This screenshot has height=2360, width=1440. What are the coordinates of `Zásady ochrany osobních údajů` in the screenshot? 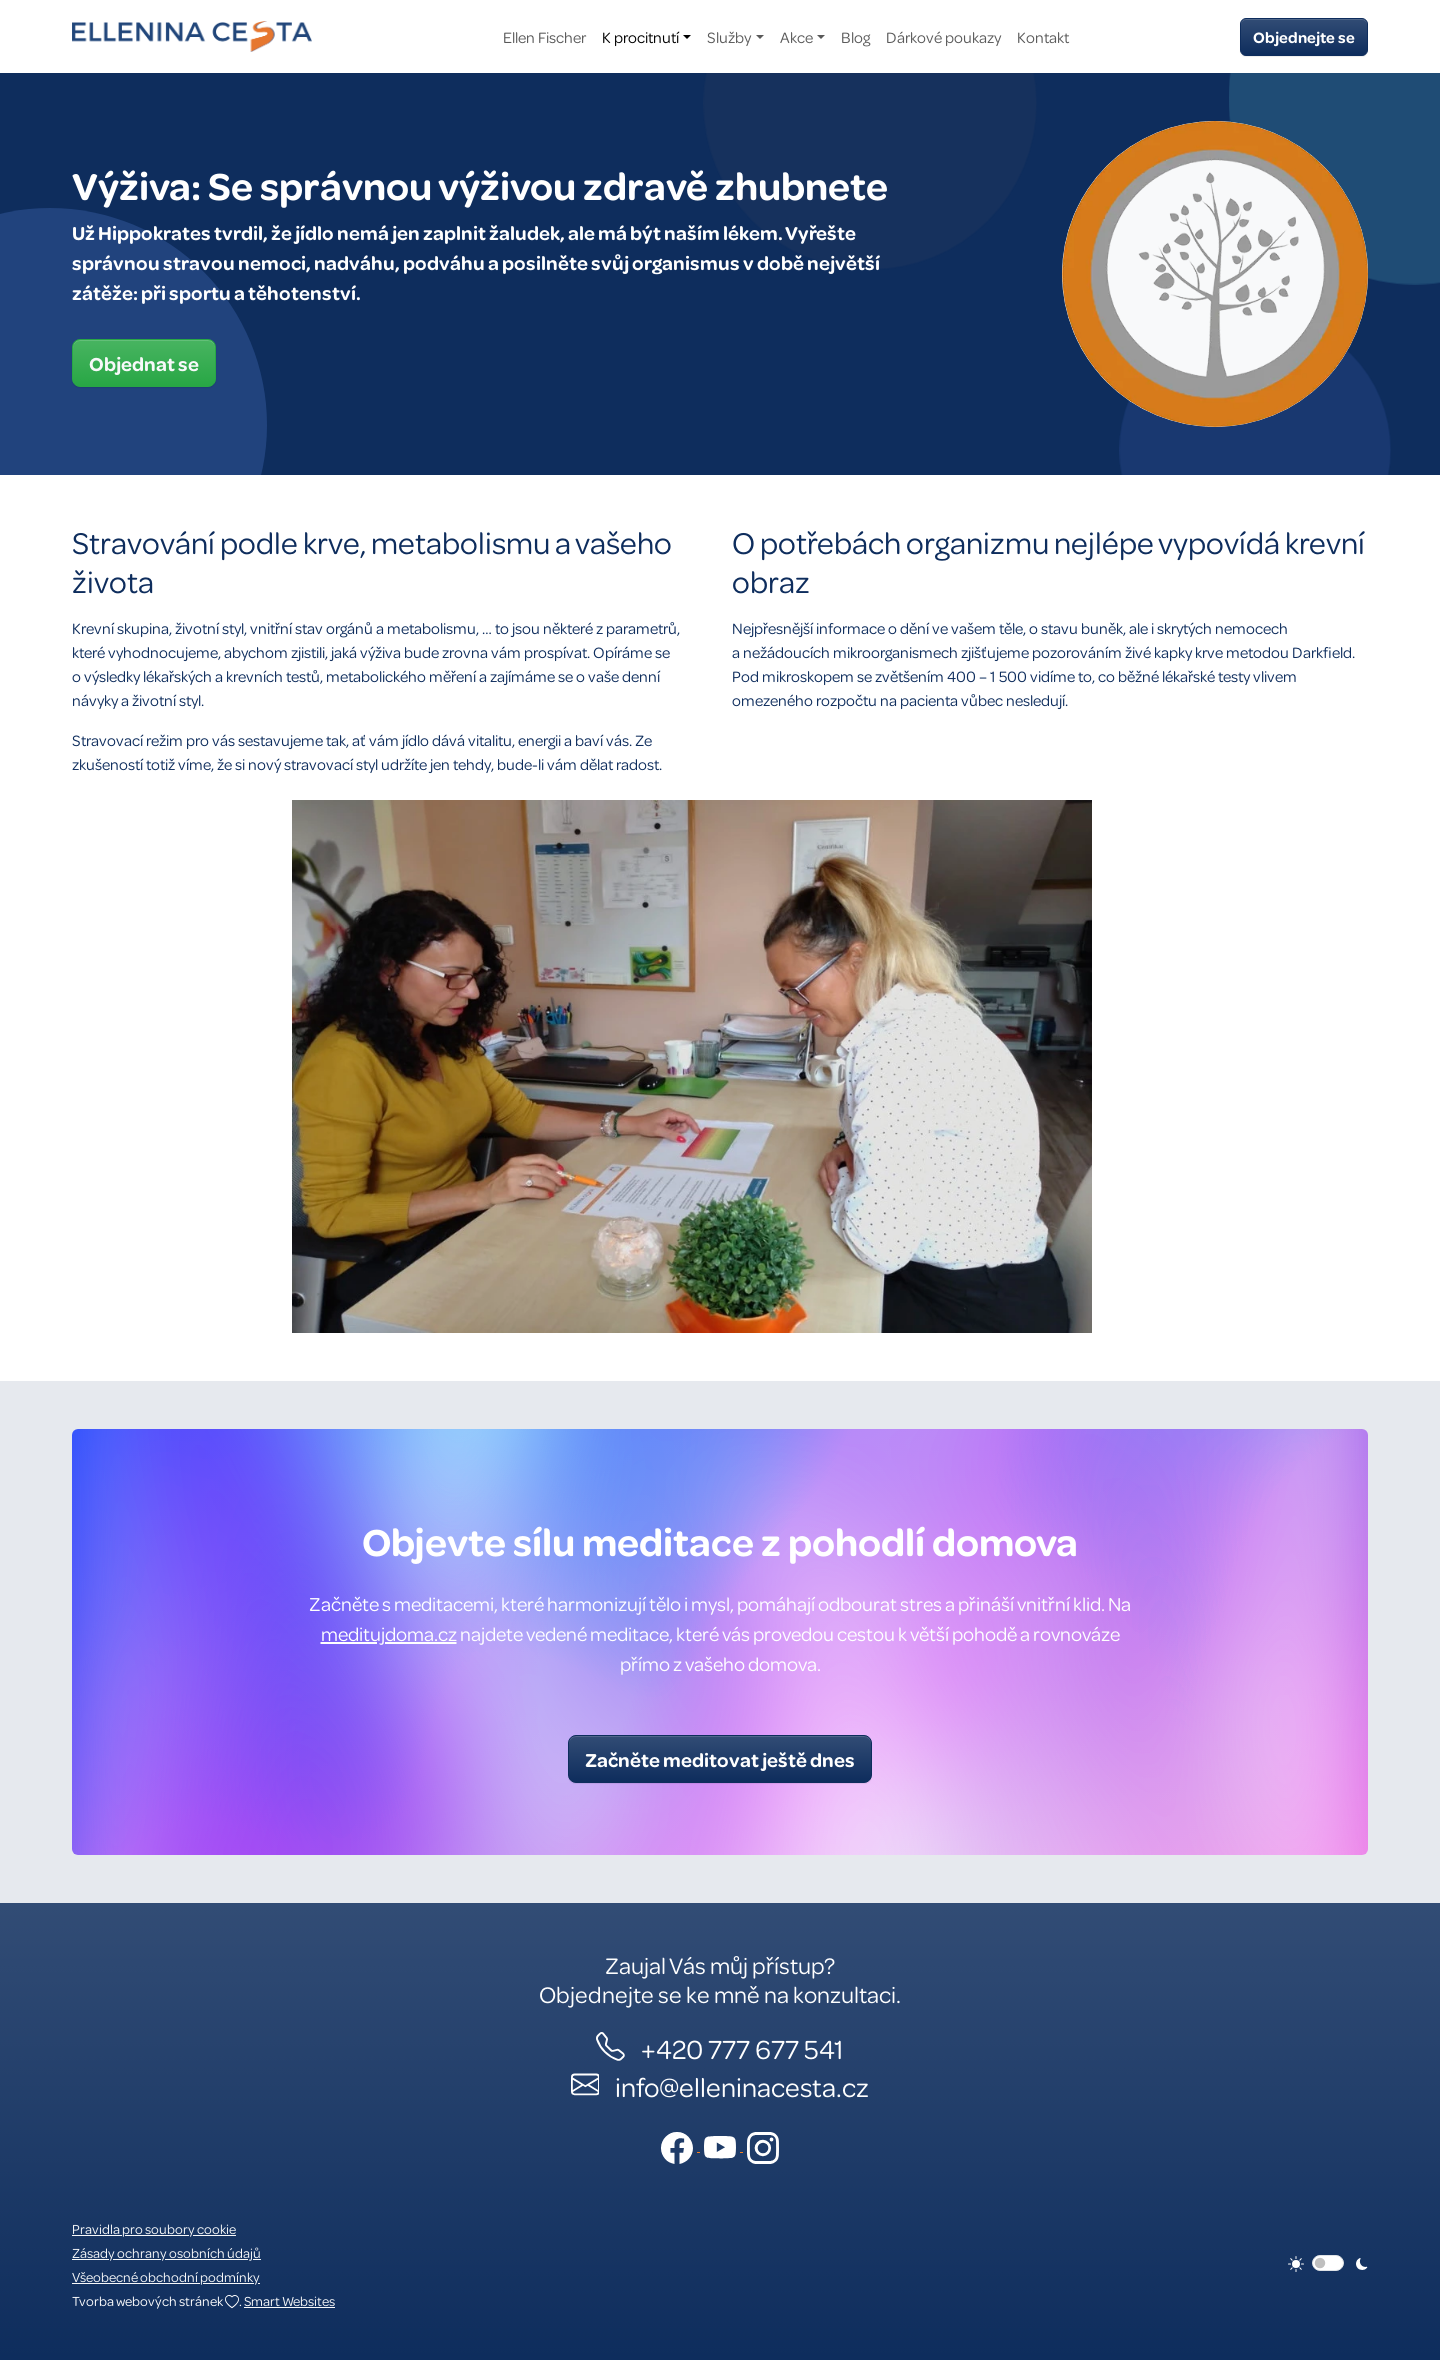 It's located at (166, 2252).